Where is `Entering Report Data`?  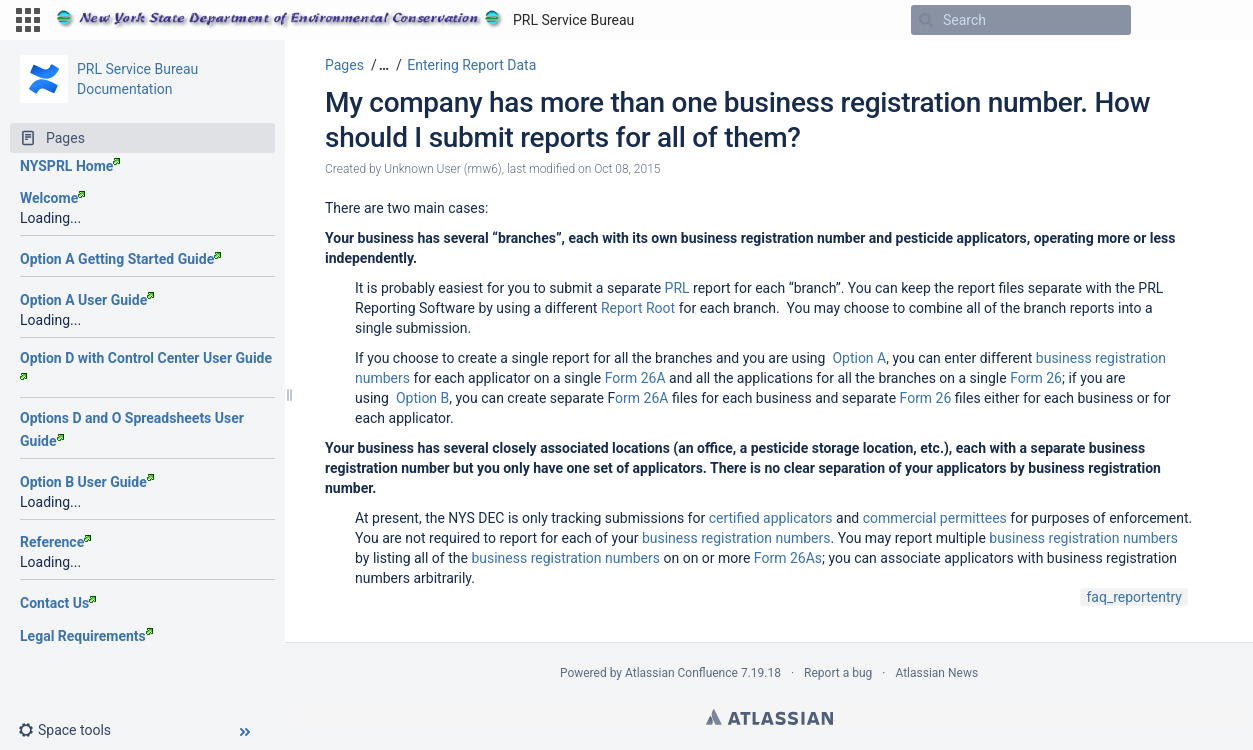 Entering Report Data is located at coordinates (471, 65).